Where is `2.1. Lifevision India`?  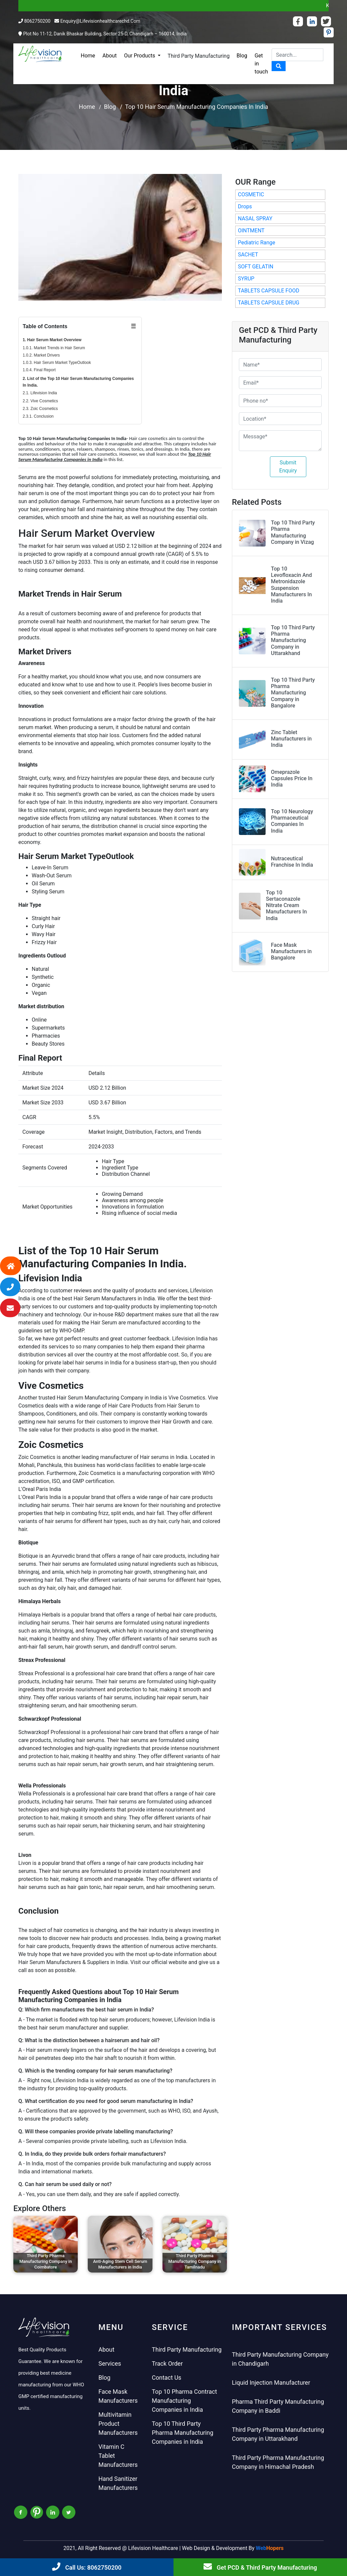 2.1. Lifevision India is located at coordinates (40, 393).